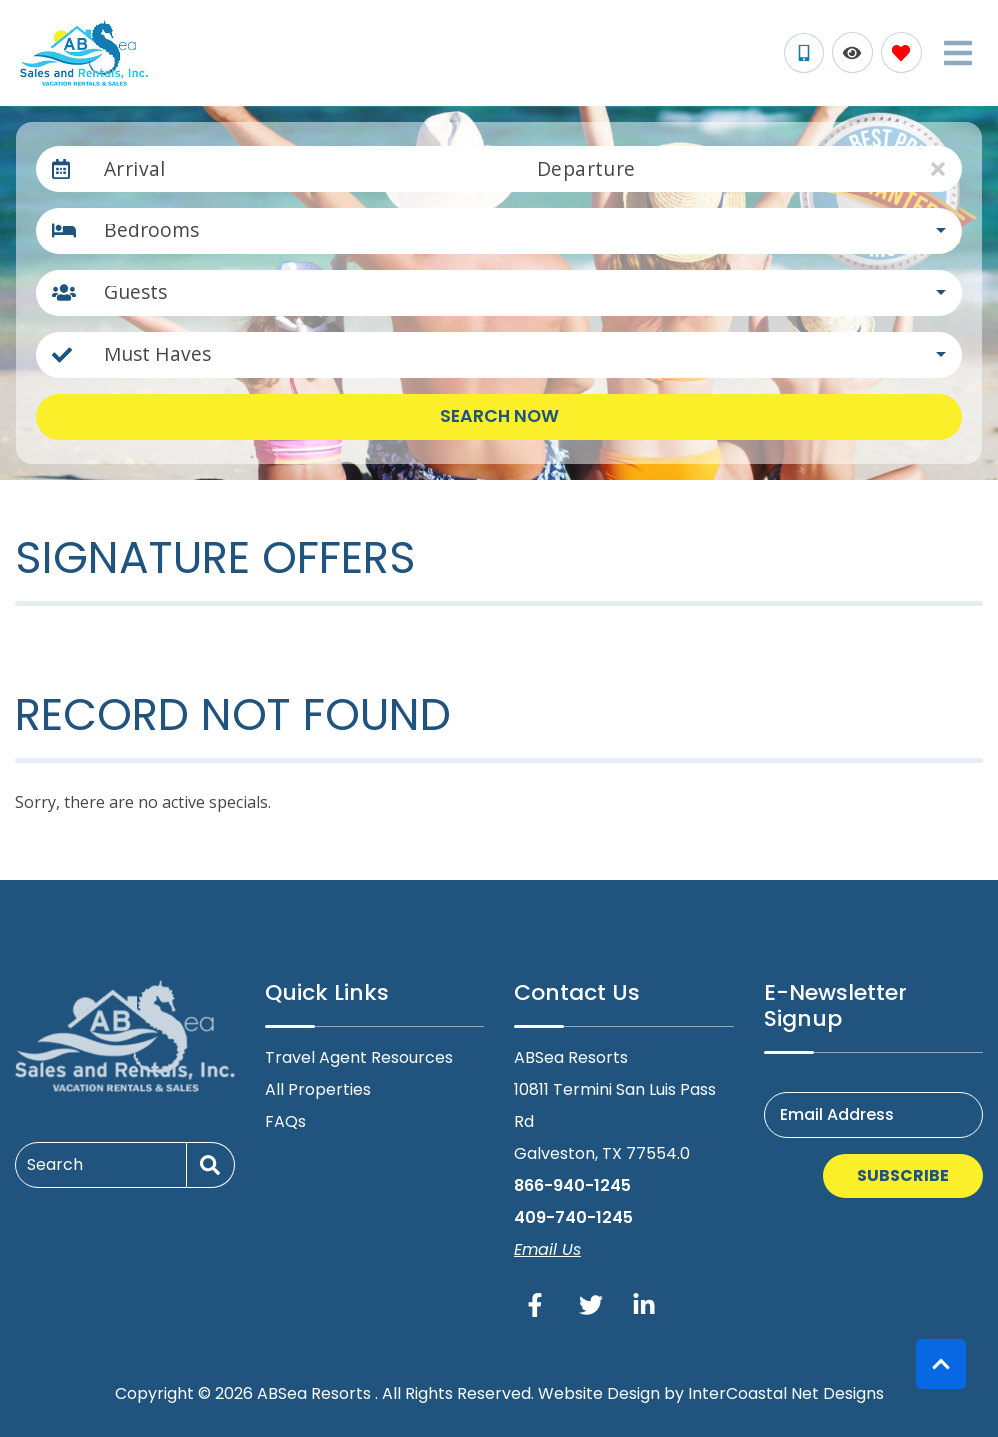 This screenshot has width=998, height=1437. Describe the element at coordinates (499, 416) in the screenshot. I see `Search Now` at that location.